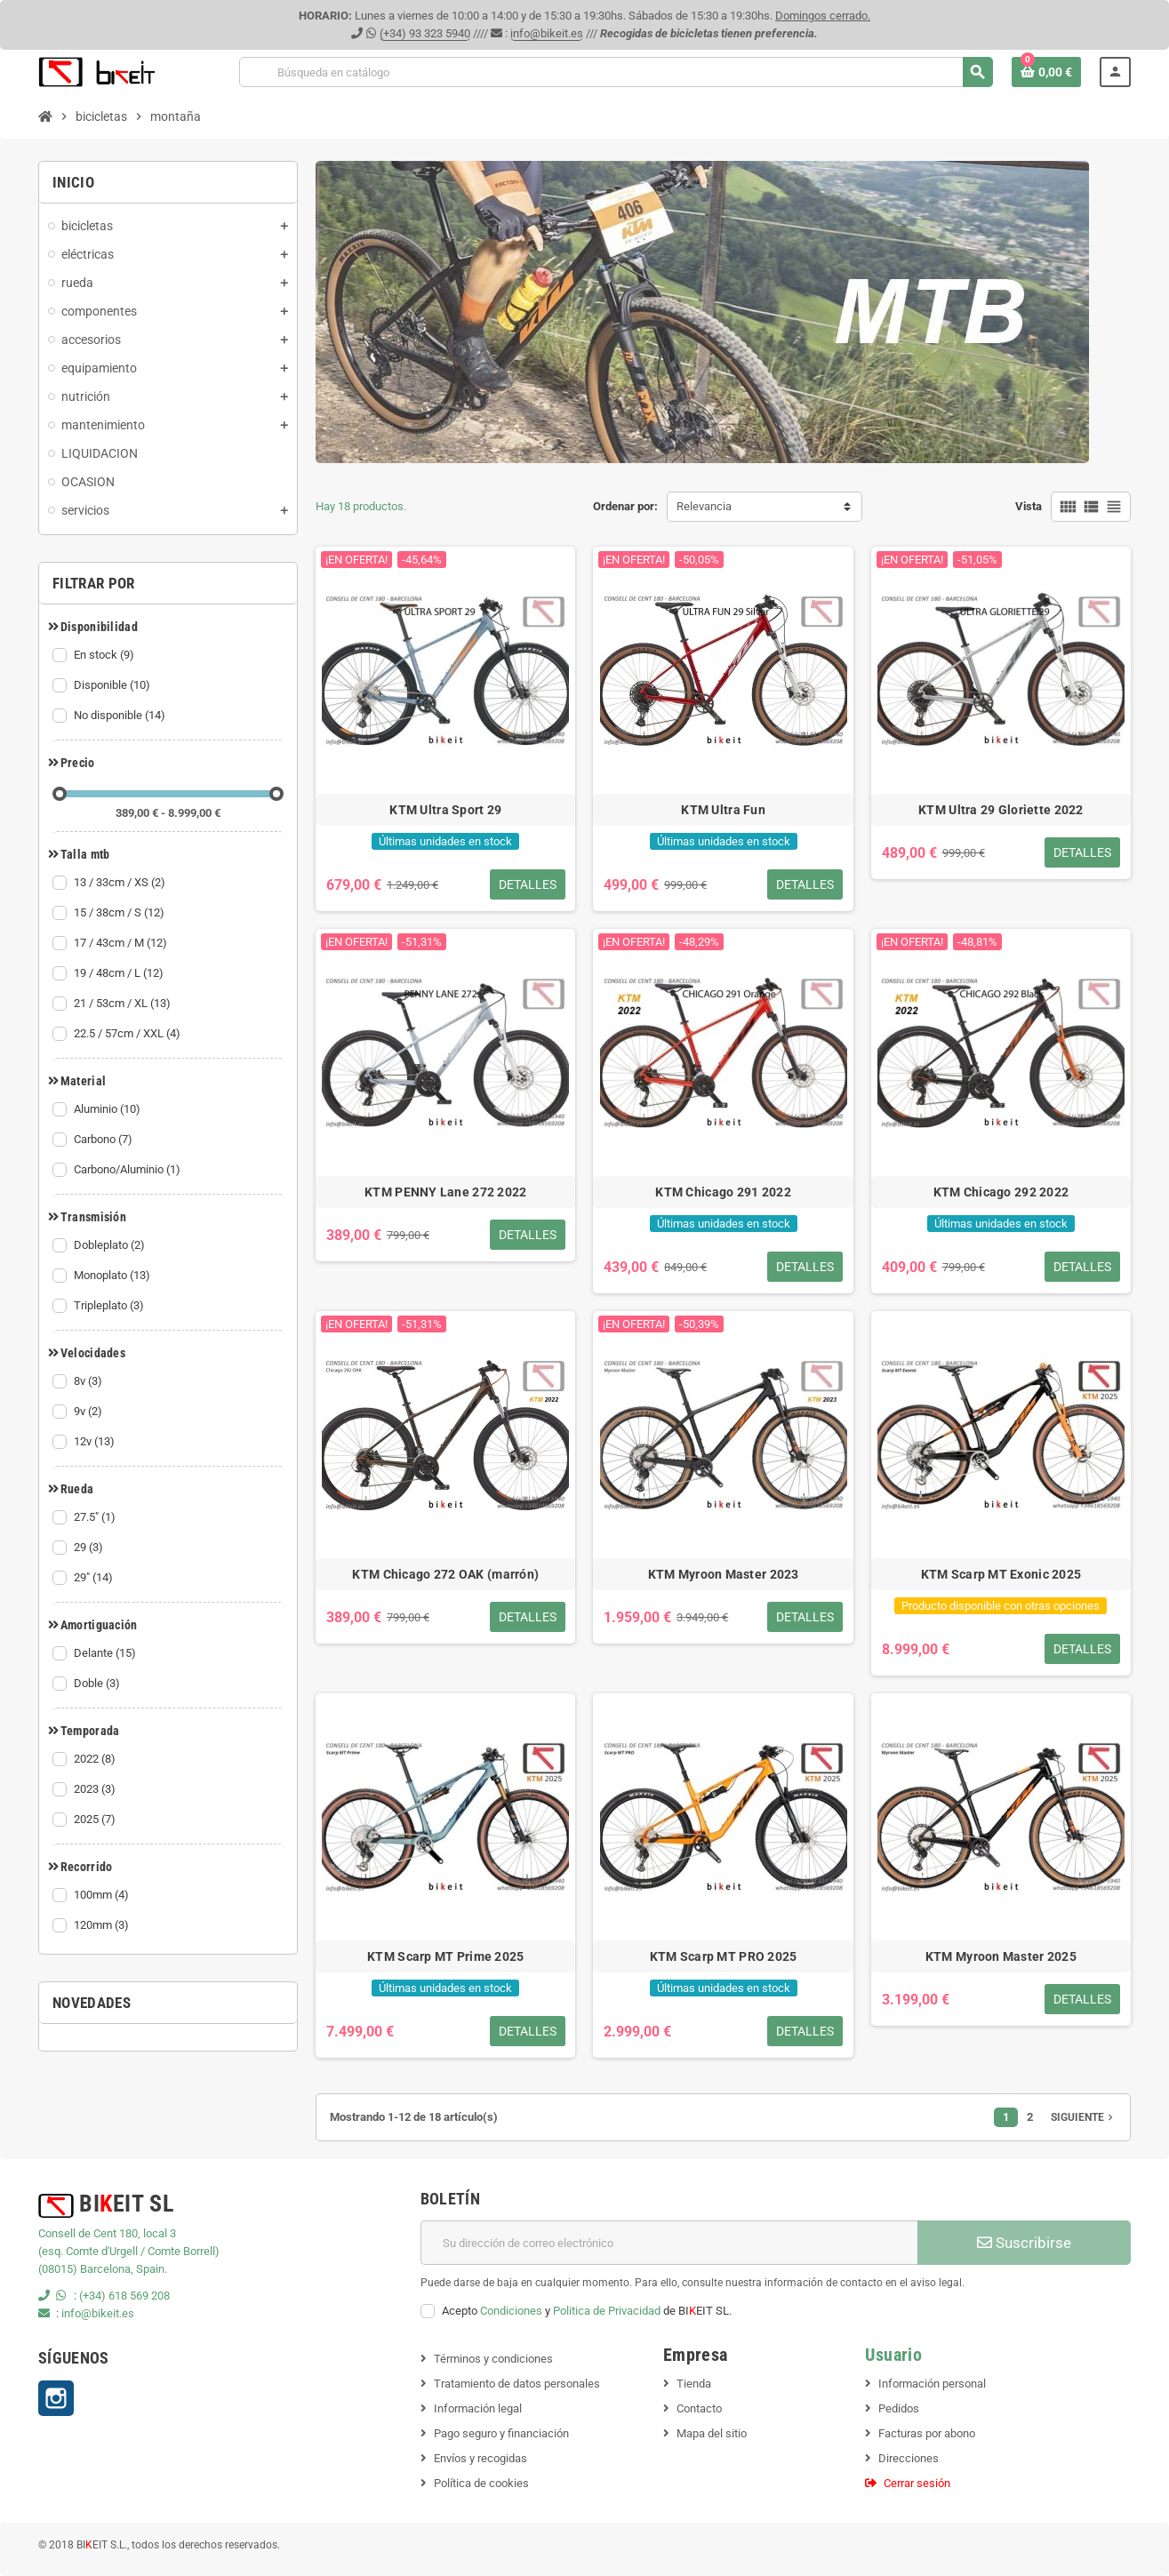  What do you see at coordinates (926, 2433) in the screenshot?
I see `Facturas por abono` at bounding box center [926, 2433].